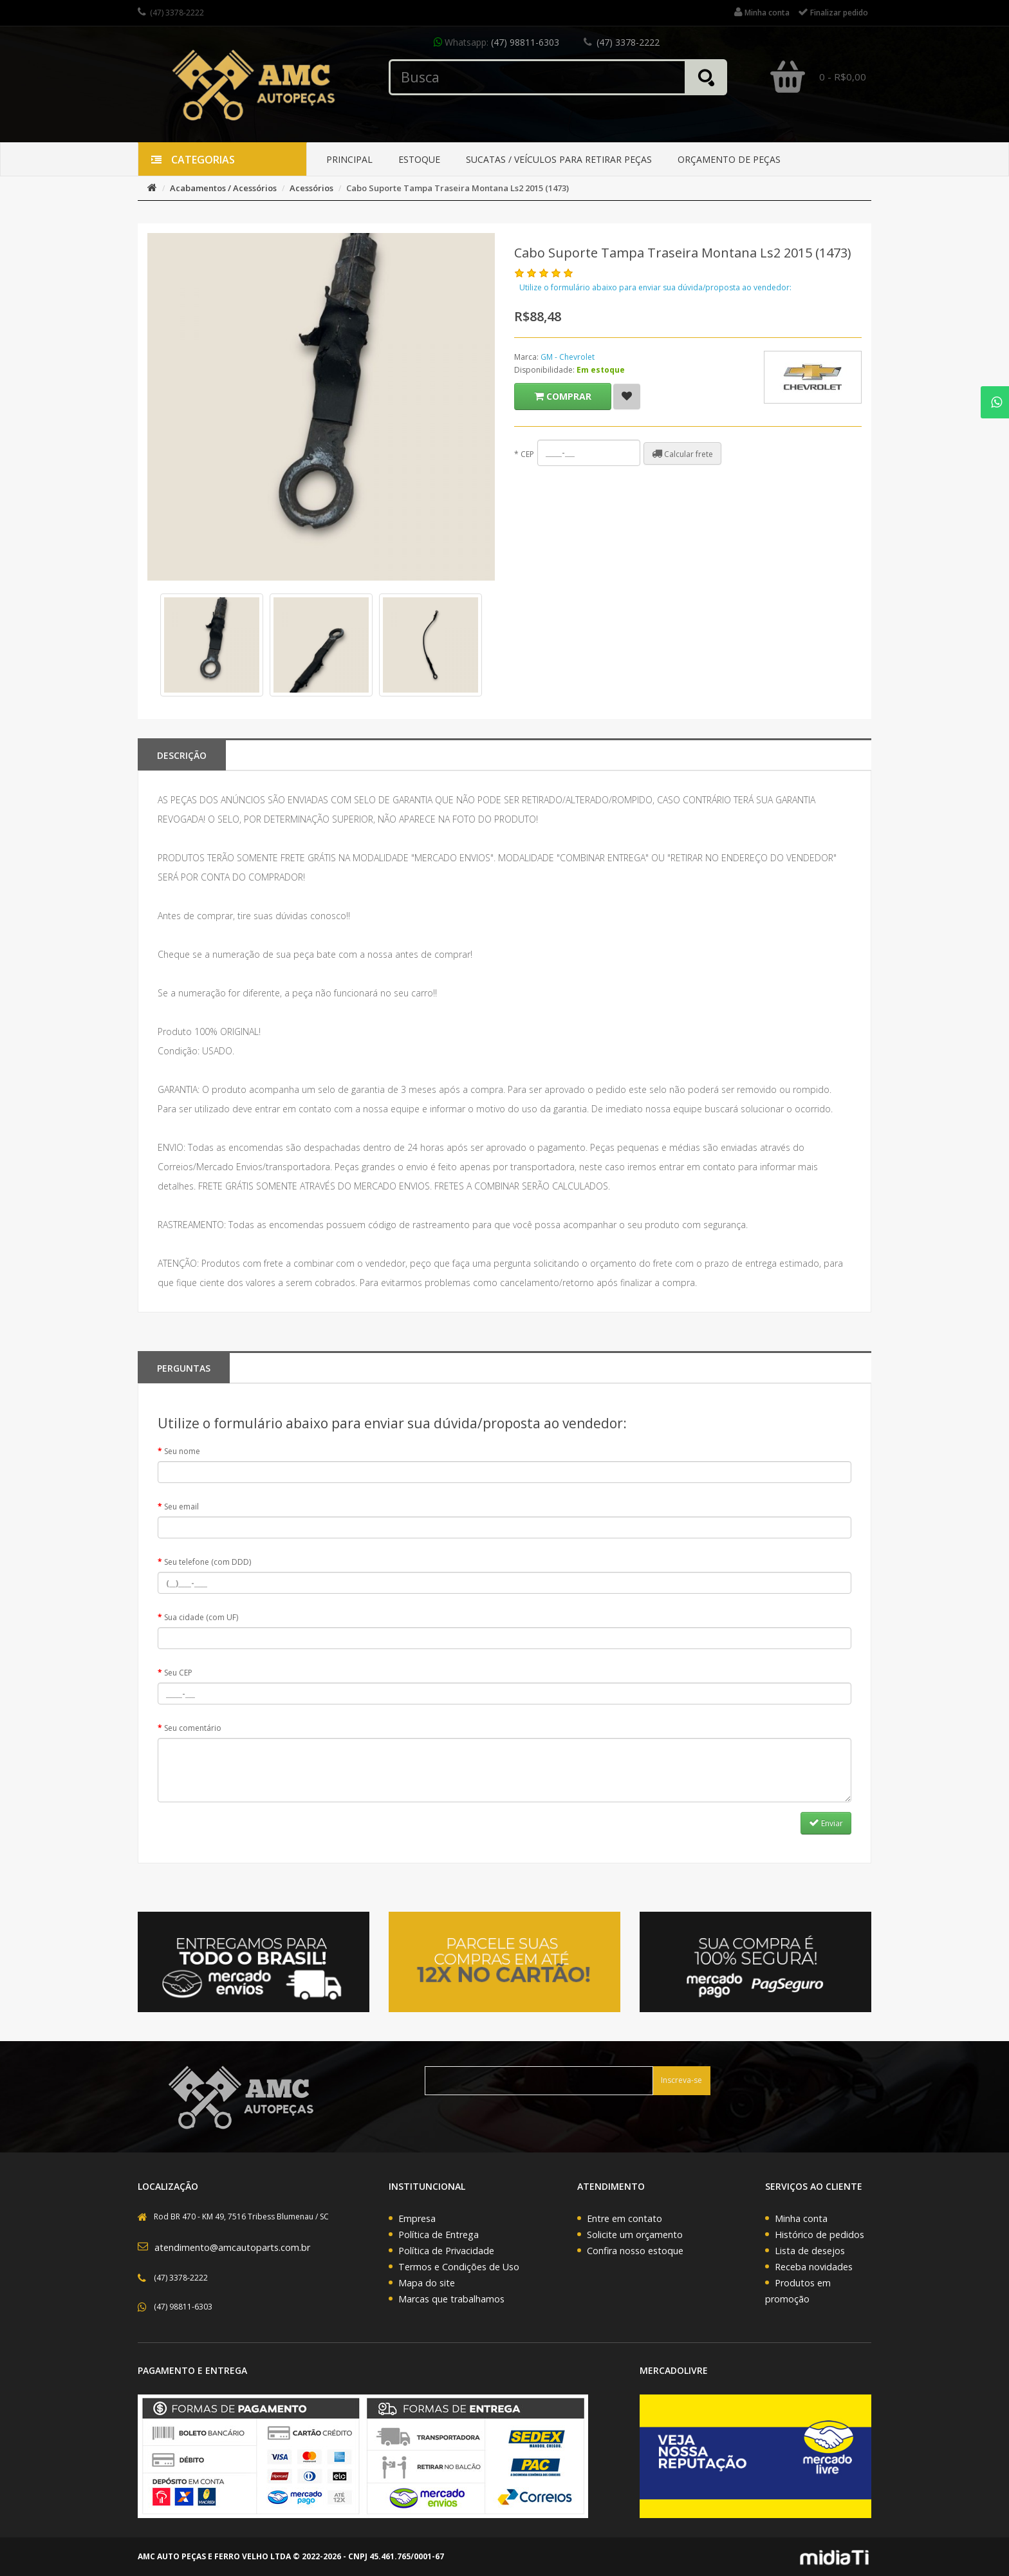  What do you see at coordinates (635, 2251) in the screenshot?
I see `Confira nosso estoque` at bounding box center [635, 2251].